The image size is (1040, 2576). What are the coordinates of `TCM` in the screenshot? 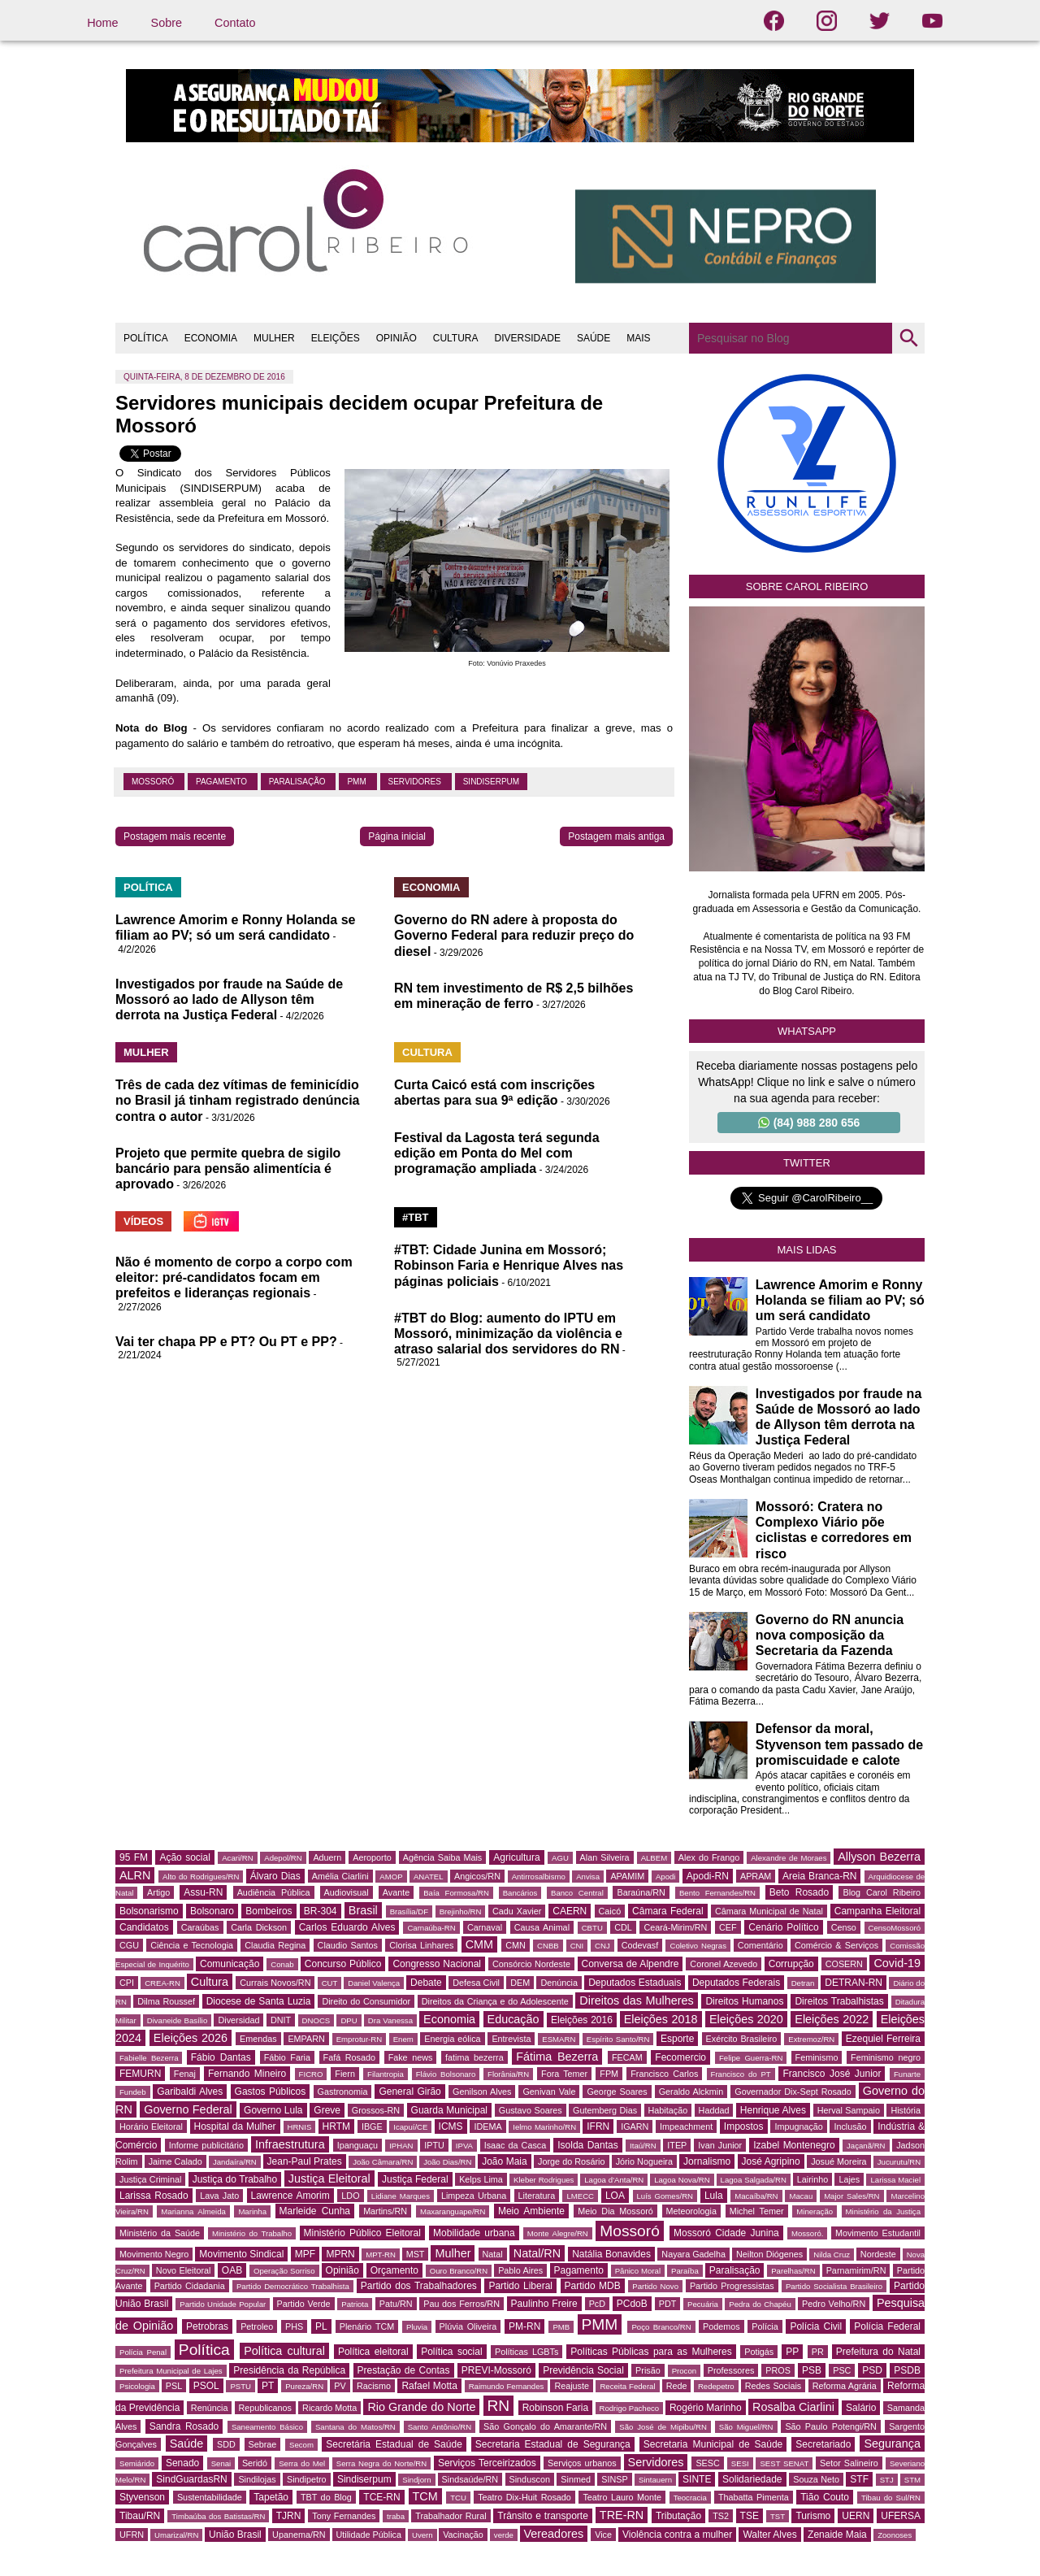 It's located at (425, 2496).